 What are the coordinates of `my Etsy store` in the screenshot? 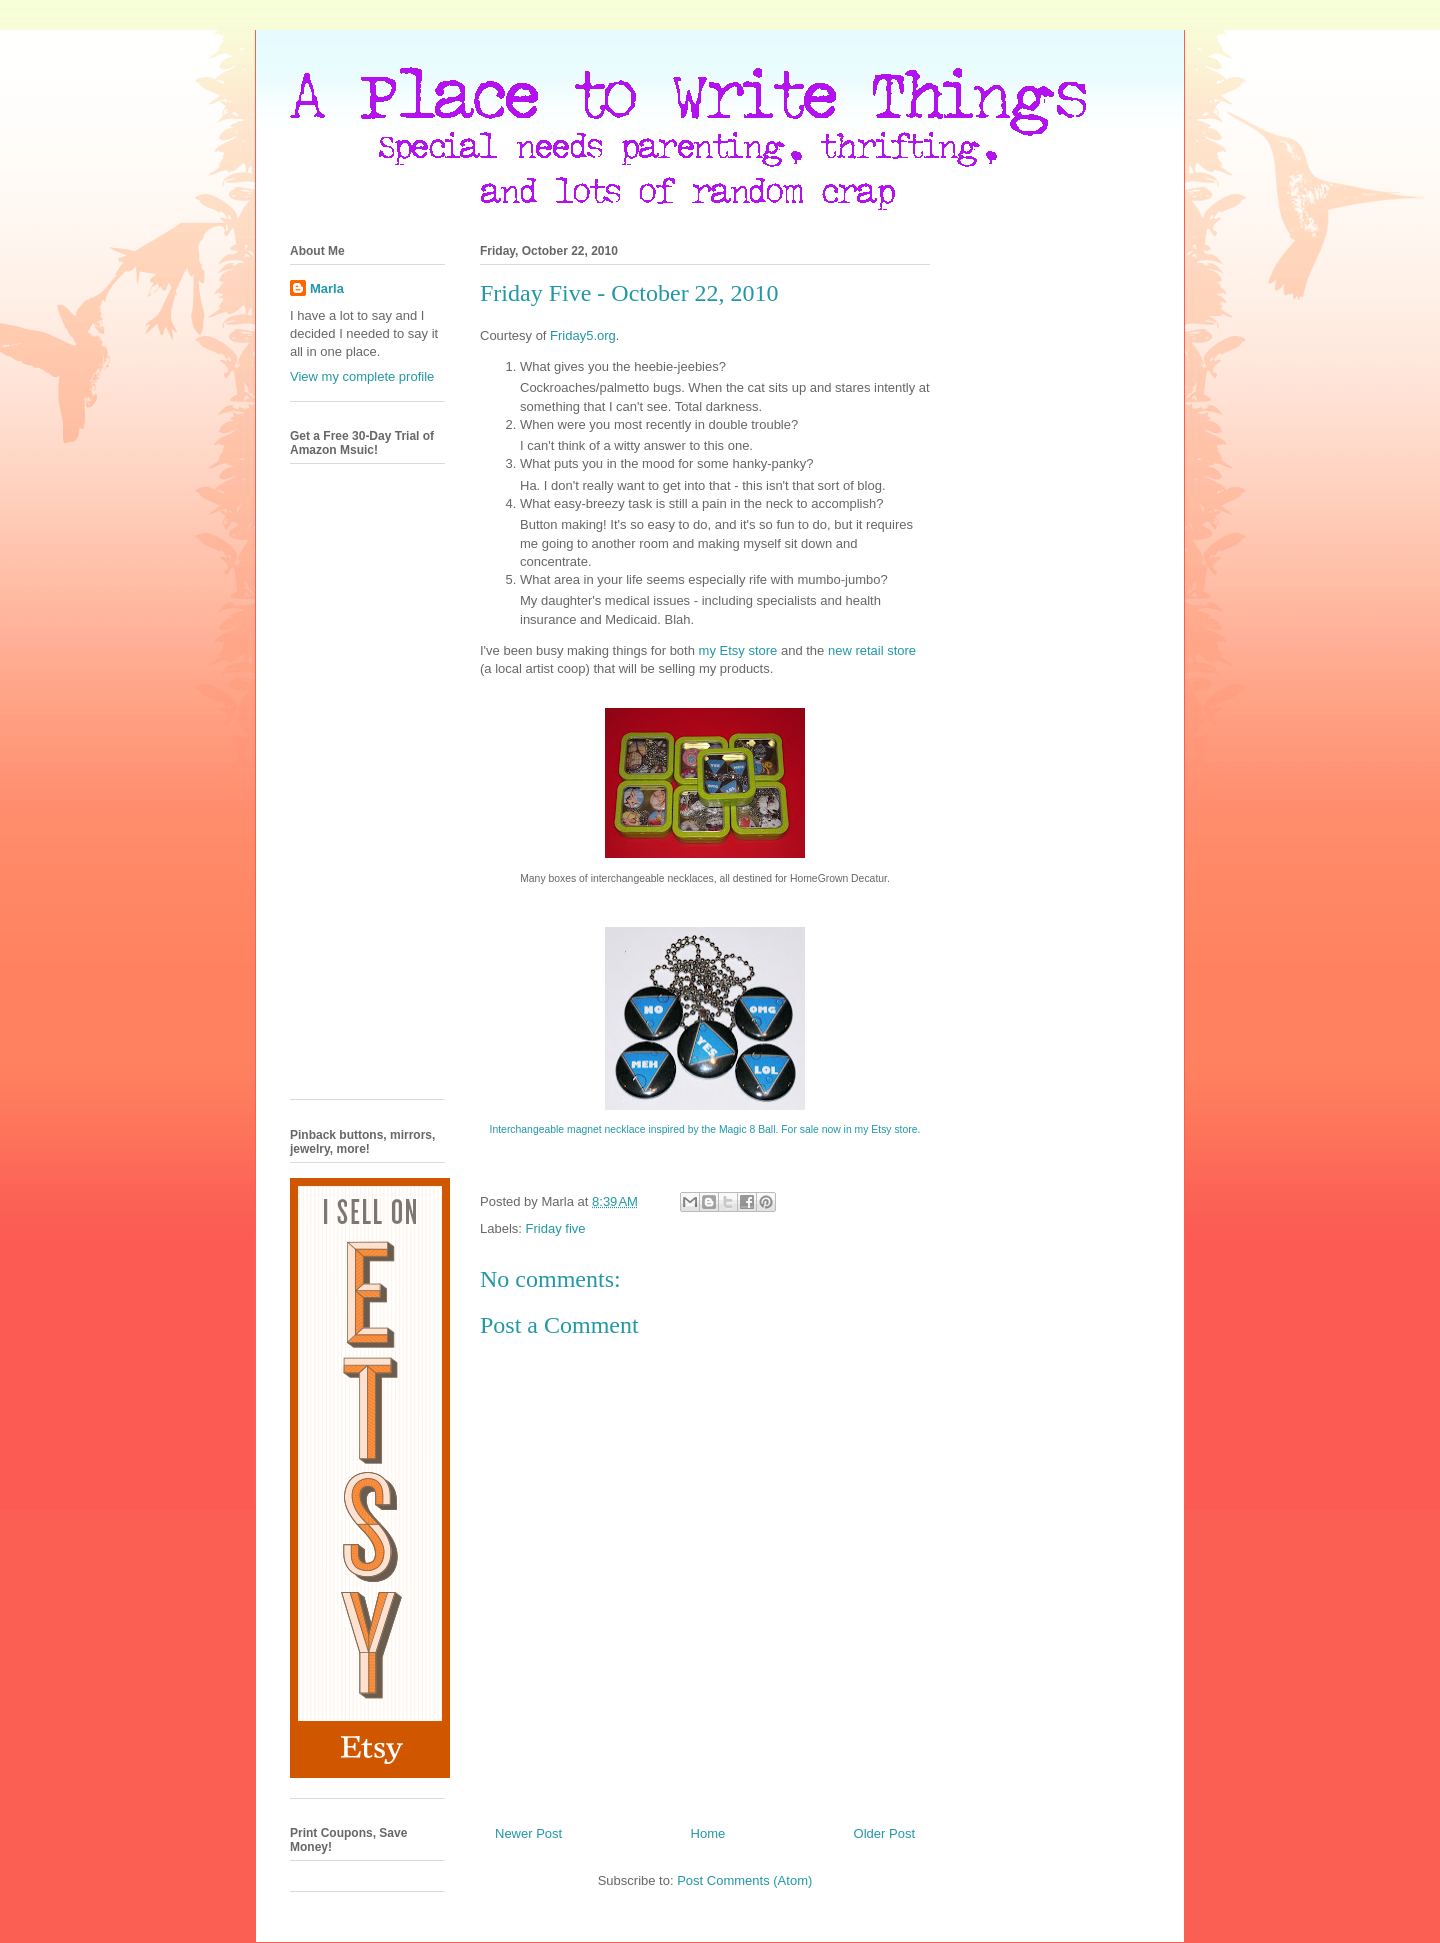 It's located at (738, 650).